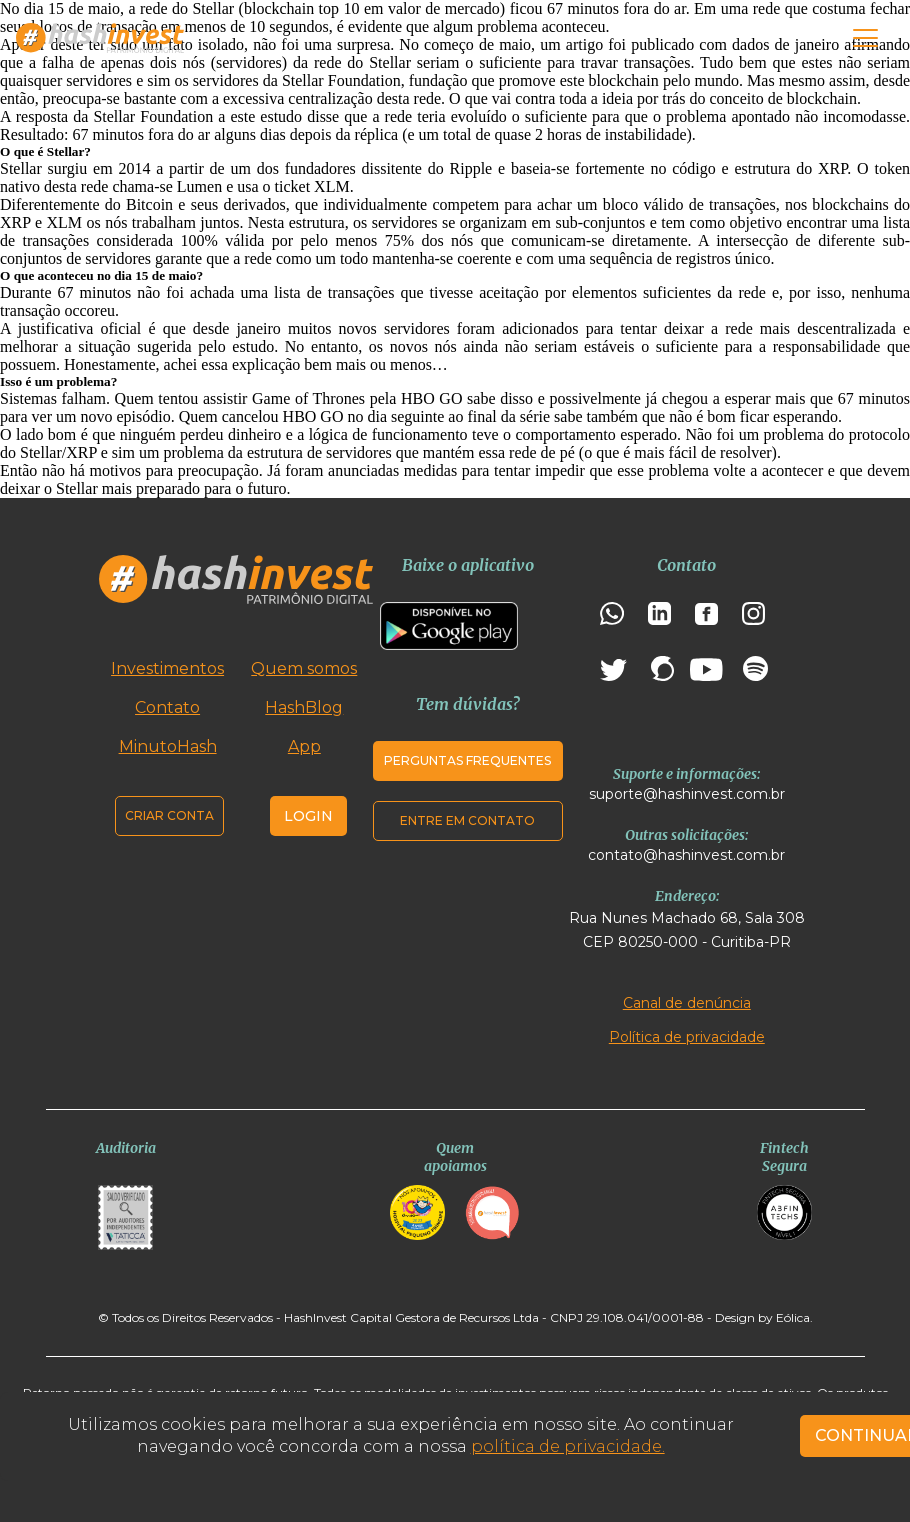 Image resolution: width=910 pixels, height=1522 pixels. Describe the element at coordinates (308, 816) in the screenshot. I see `Login` at that location.